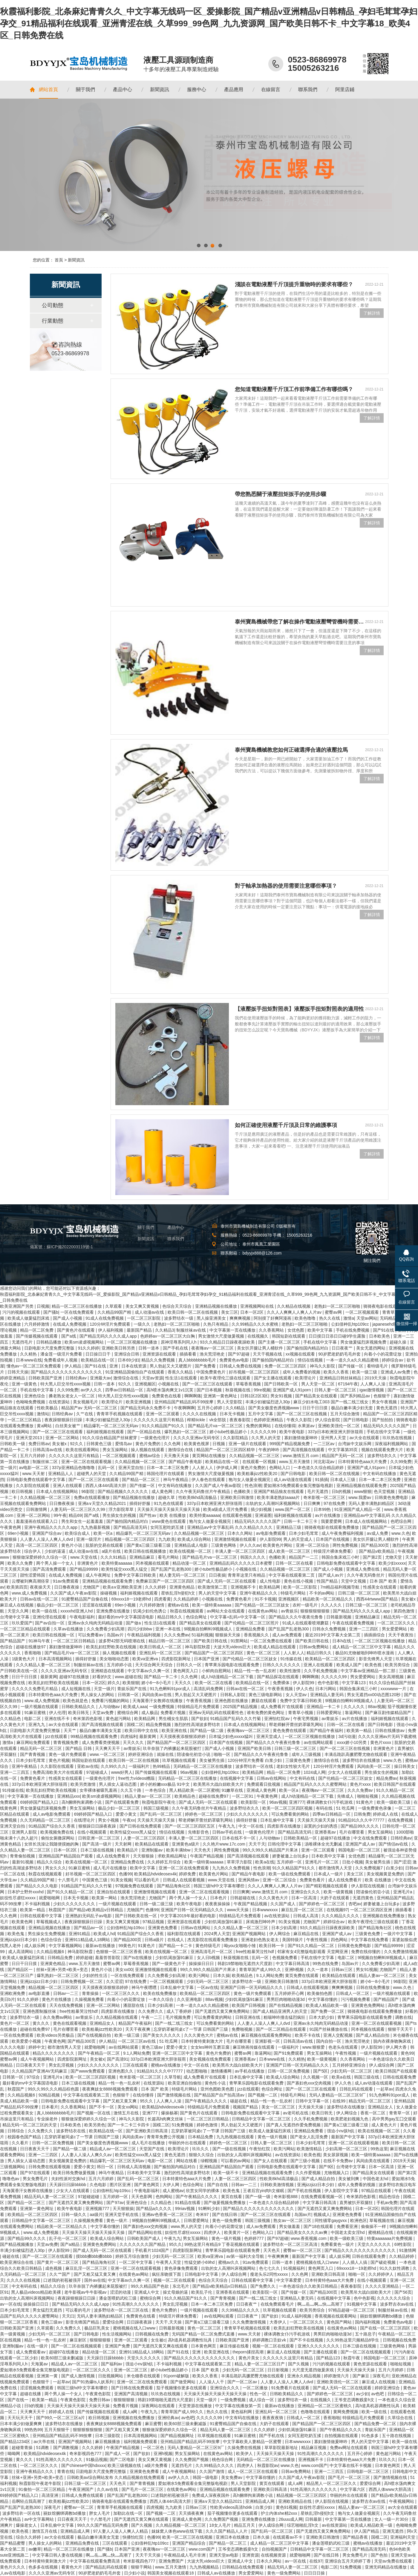 The height and width of the screenshot is (2576, 418). I want to click on 久久久国产精品人人片, so click(227, 2531).